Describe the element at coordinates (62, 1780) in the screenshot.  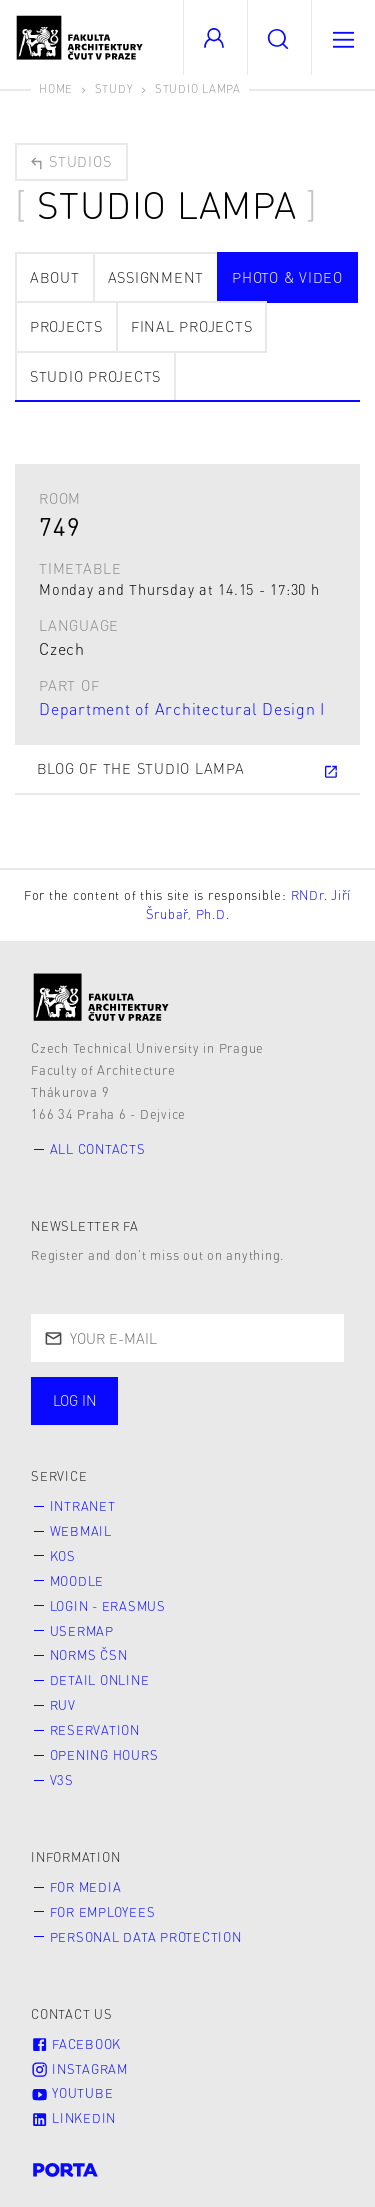
I see `V3S` at that location.